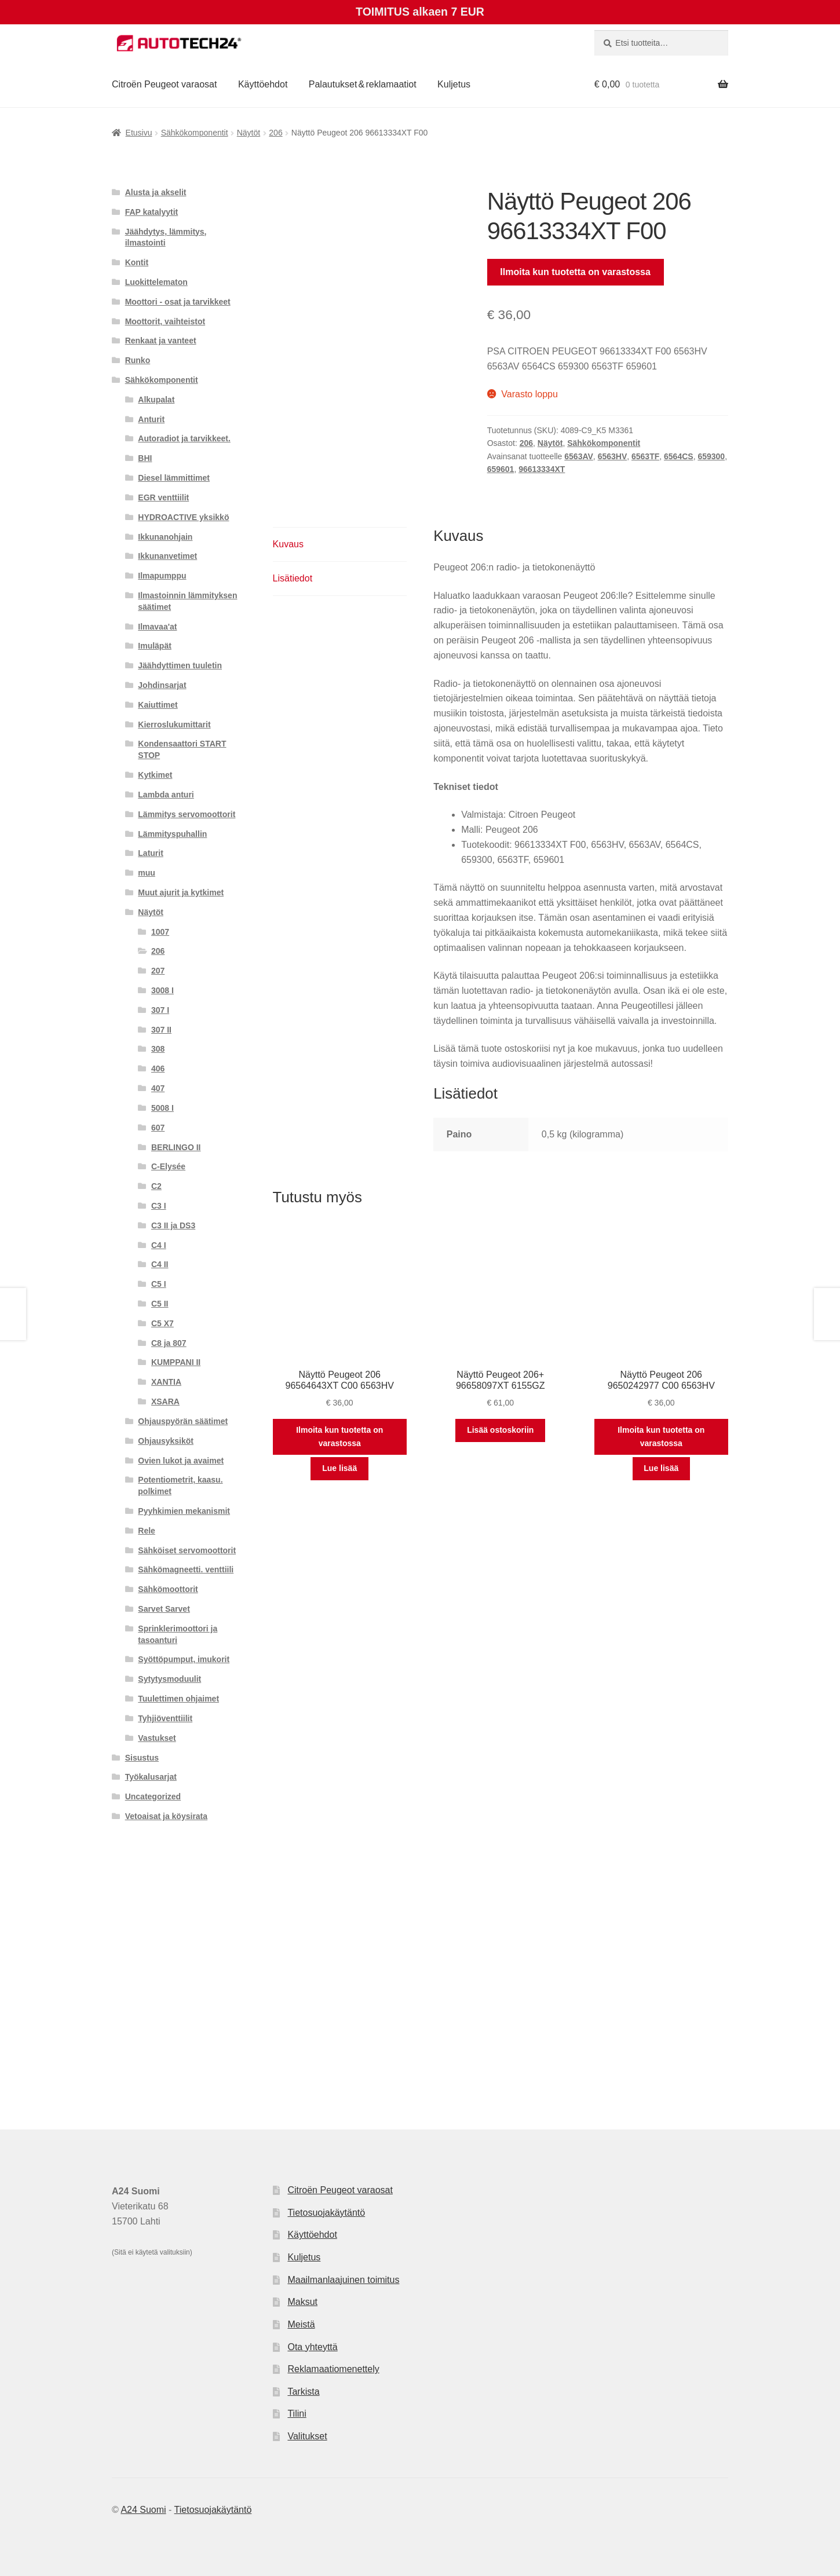 The width and height of the screenshot is (840, 2576). Describe the element at coordinates (541, 469) in the screenshot. I see `96613334XT` at that location.